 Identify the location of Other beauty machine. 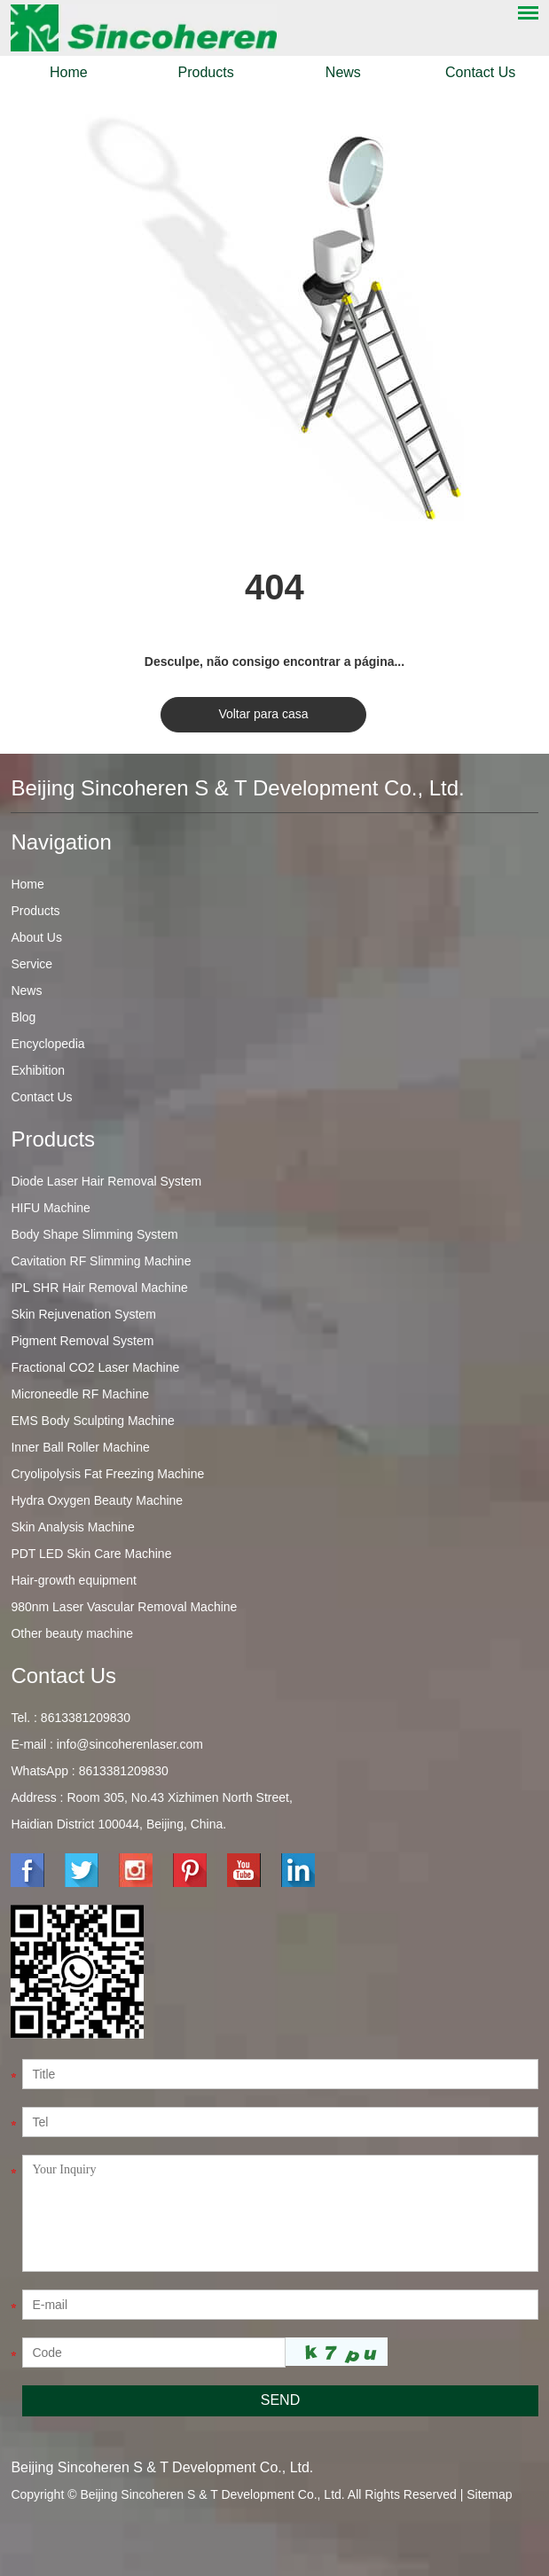
(72, 1633).